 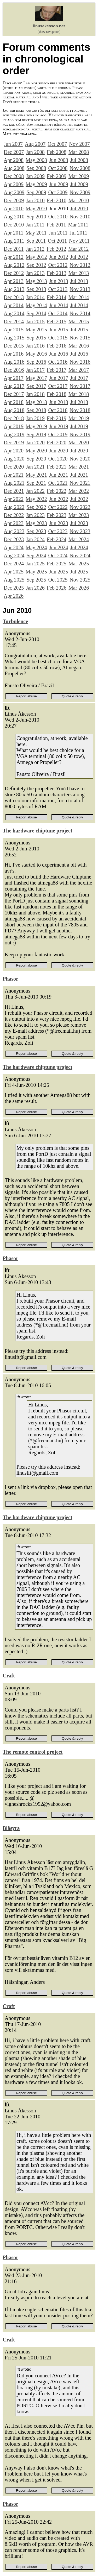 I want to click on Nov 2011, so click(x=79, y=241).